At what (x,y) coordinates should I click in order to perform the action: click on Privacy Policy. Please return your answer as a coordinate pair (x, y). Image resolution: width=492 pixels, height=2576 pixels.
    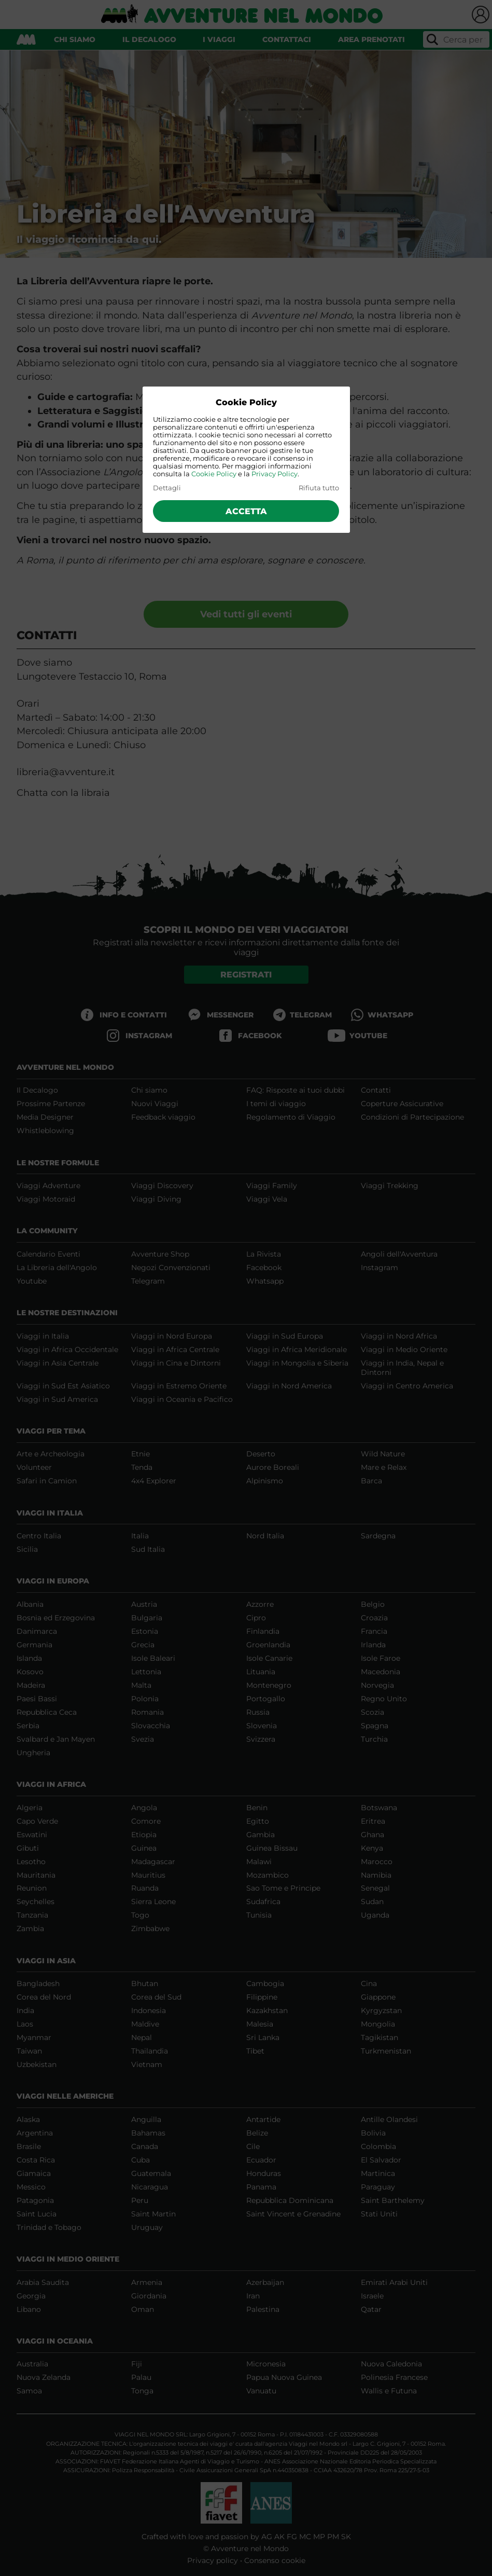
    Looking at the image, I should click on (274, 474).